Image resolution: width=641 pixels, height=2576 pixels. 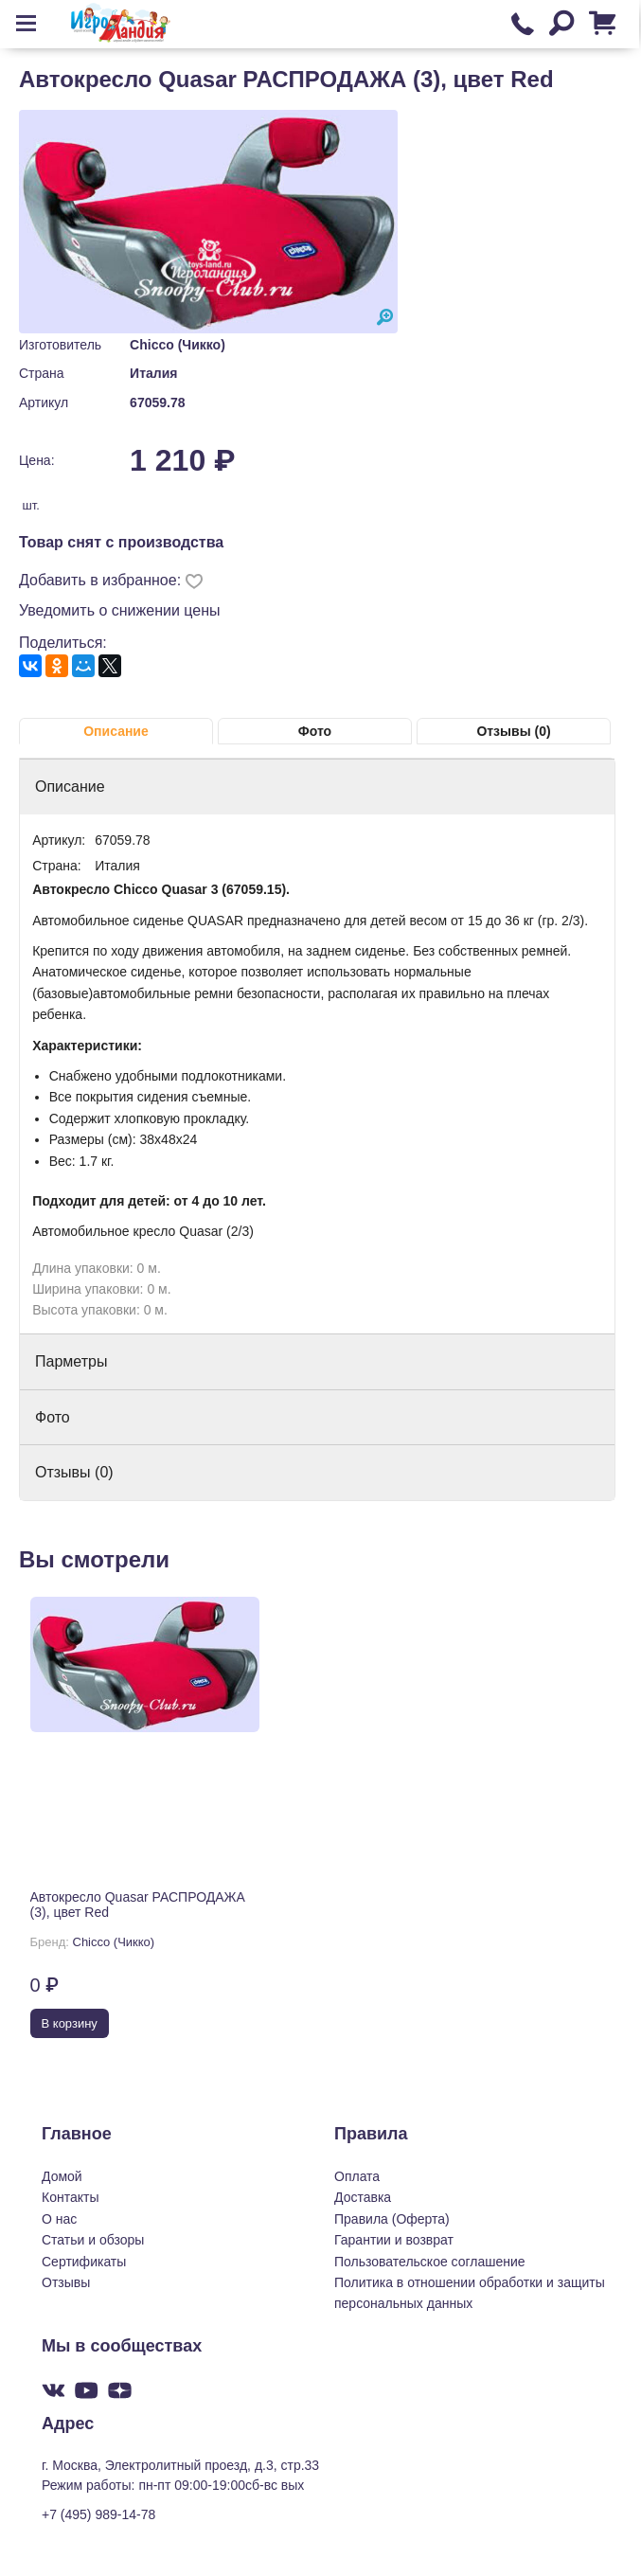 I want to click on Фото, so click(x=314, y=731).